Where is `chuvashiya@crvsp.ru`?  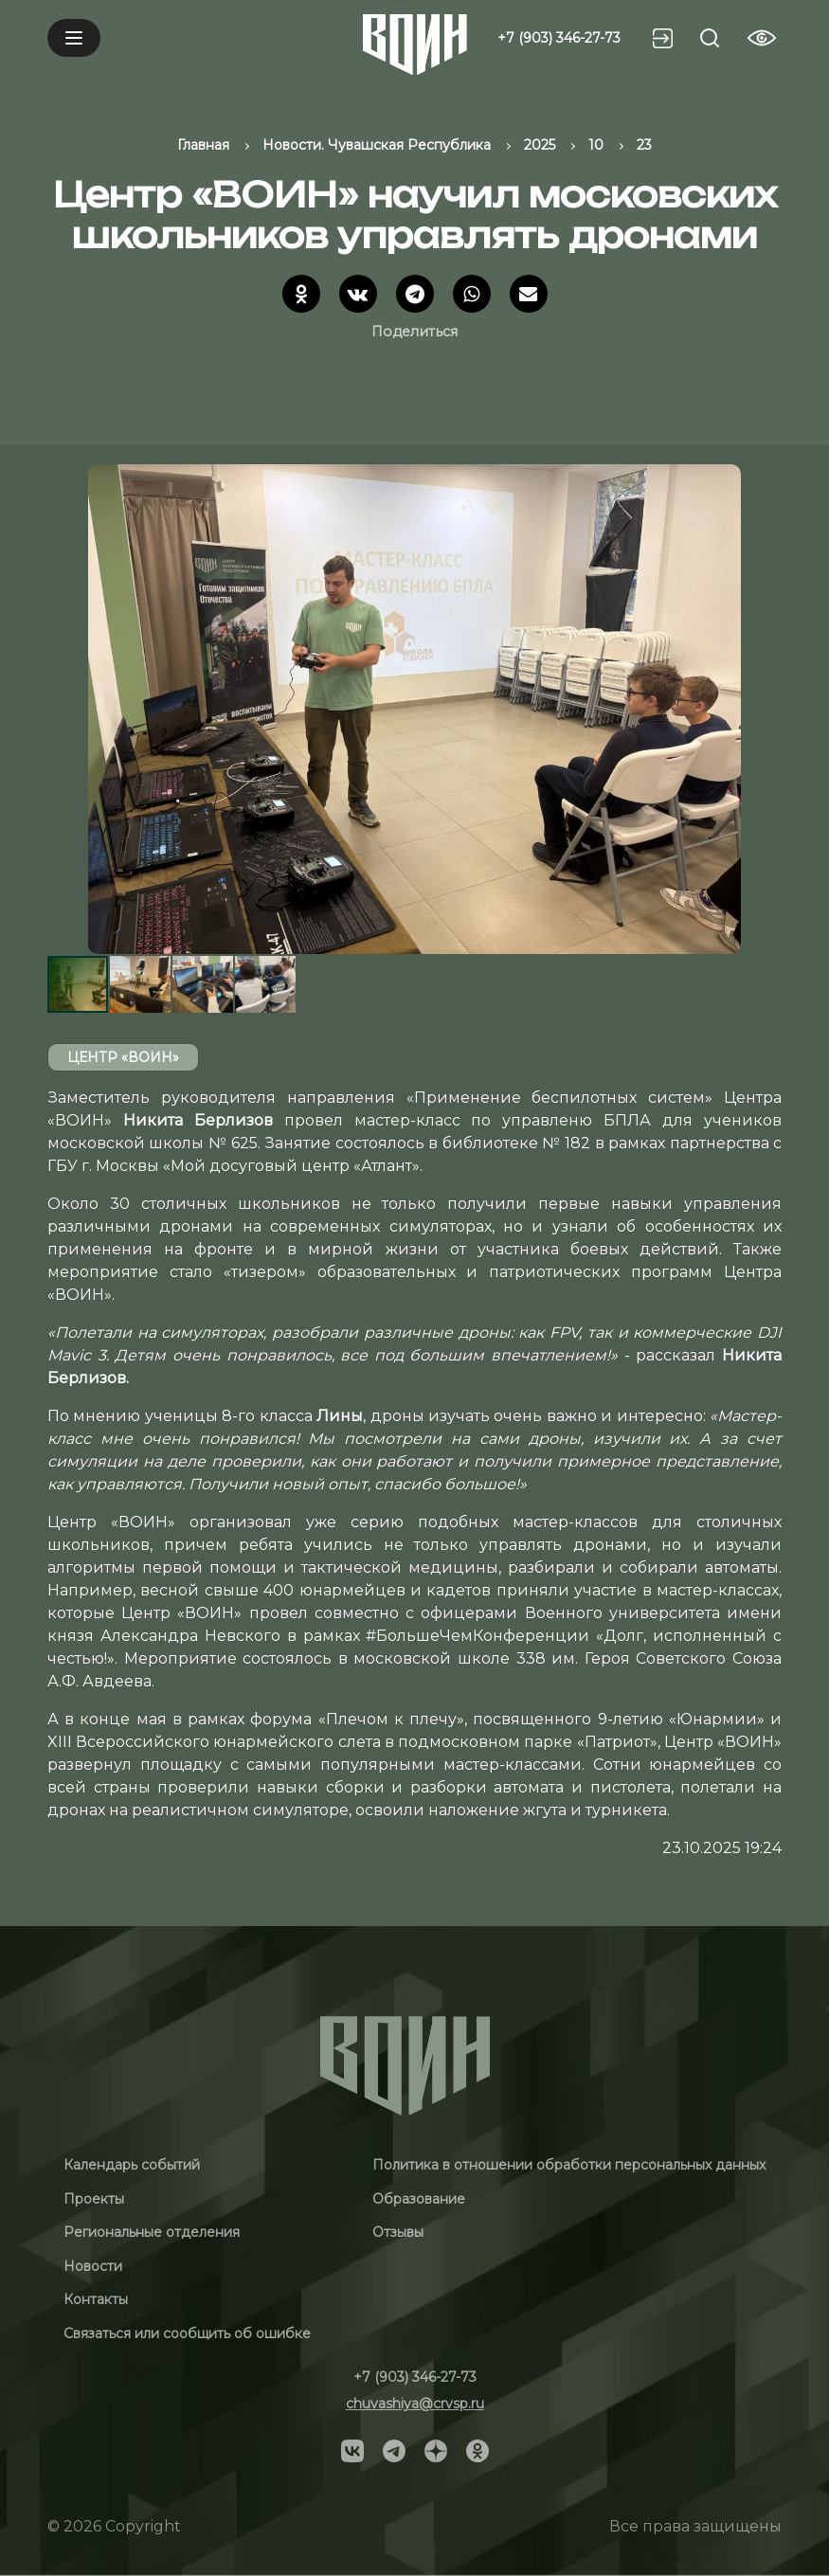 chuvashiya@crvsp.ru is located at coordinates (415, 2403).